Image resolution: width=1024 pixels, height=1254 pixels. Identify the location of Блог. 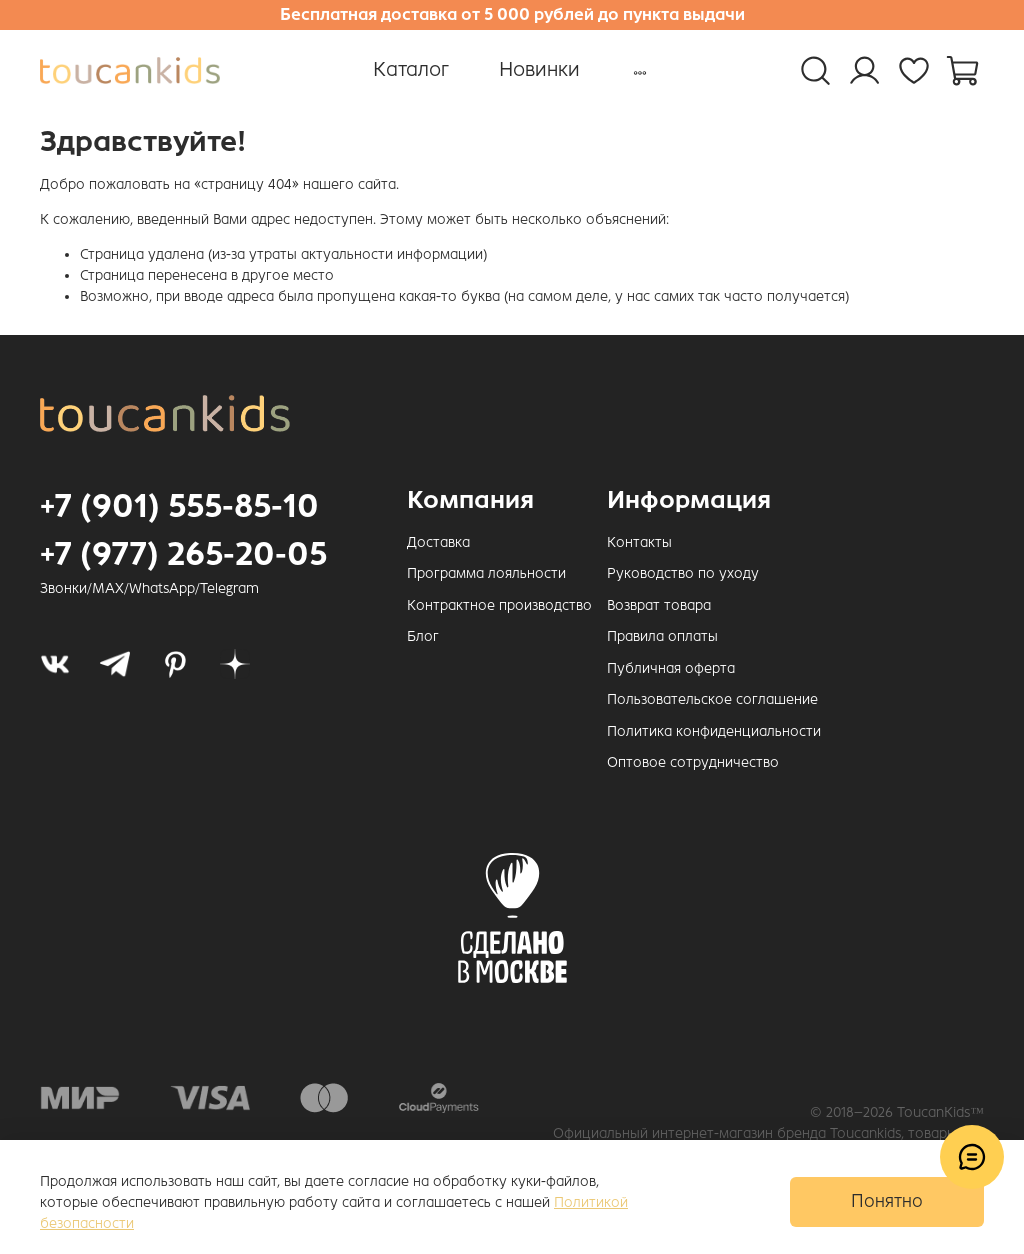
(423, 636).